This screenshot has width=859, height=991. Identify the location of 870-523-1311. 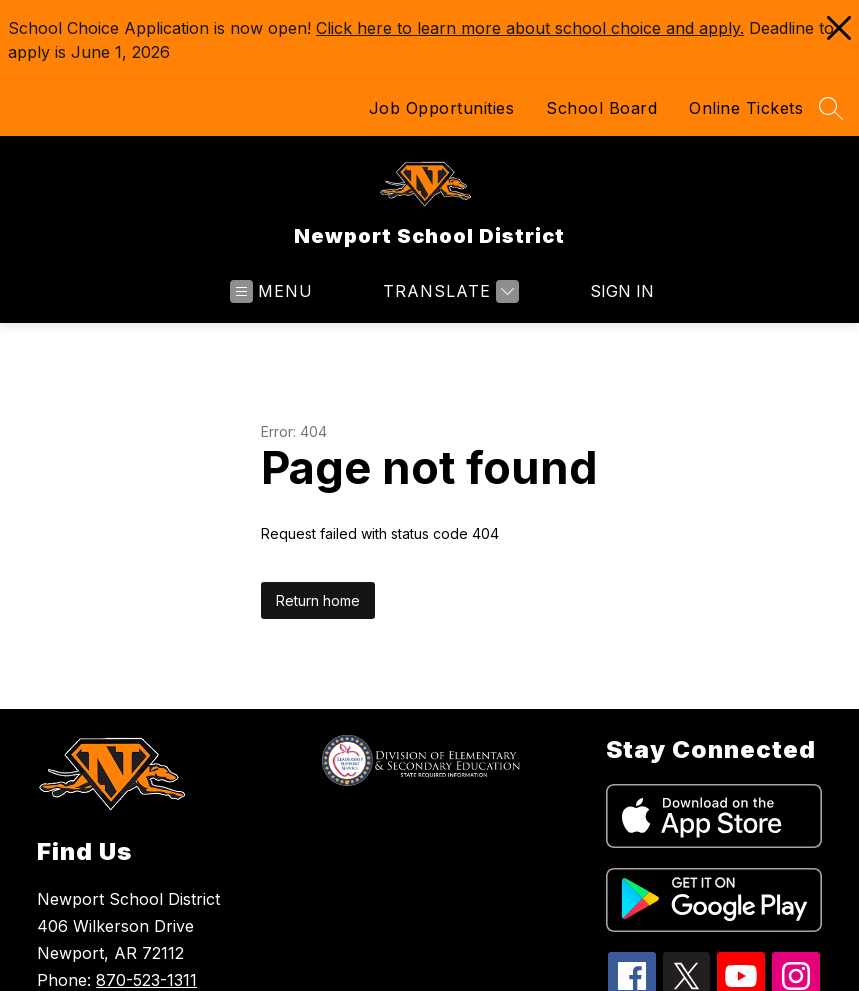
(146, 980).